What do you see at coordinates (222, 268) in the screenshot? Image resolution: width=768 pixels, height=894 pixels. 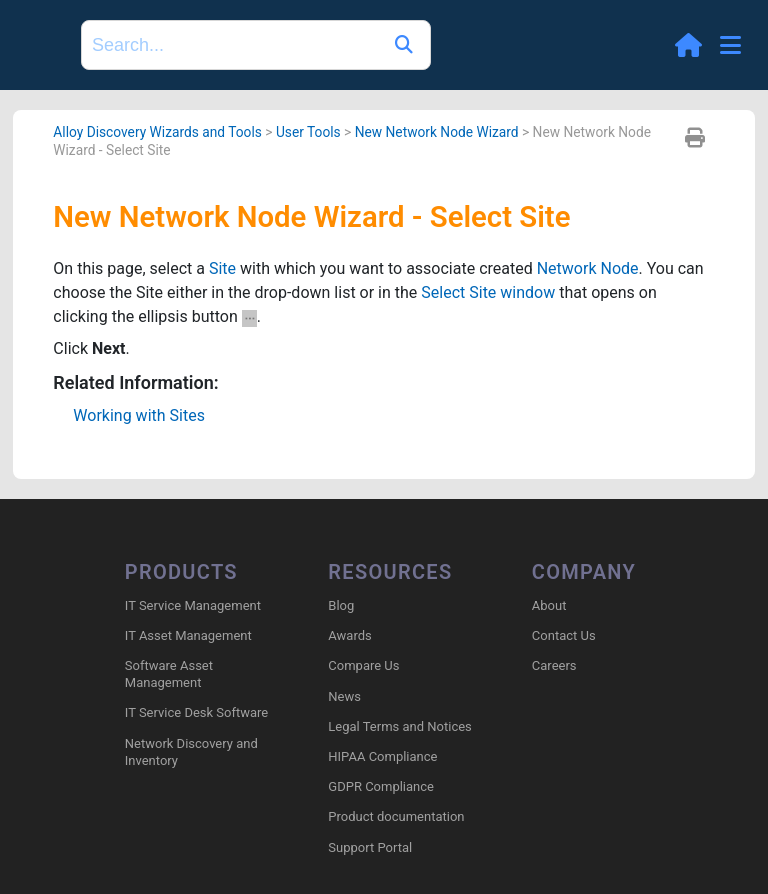 I see `Site` at bounding box center [222, 268].